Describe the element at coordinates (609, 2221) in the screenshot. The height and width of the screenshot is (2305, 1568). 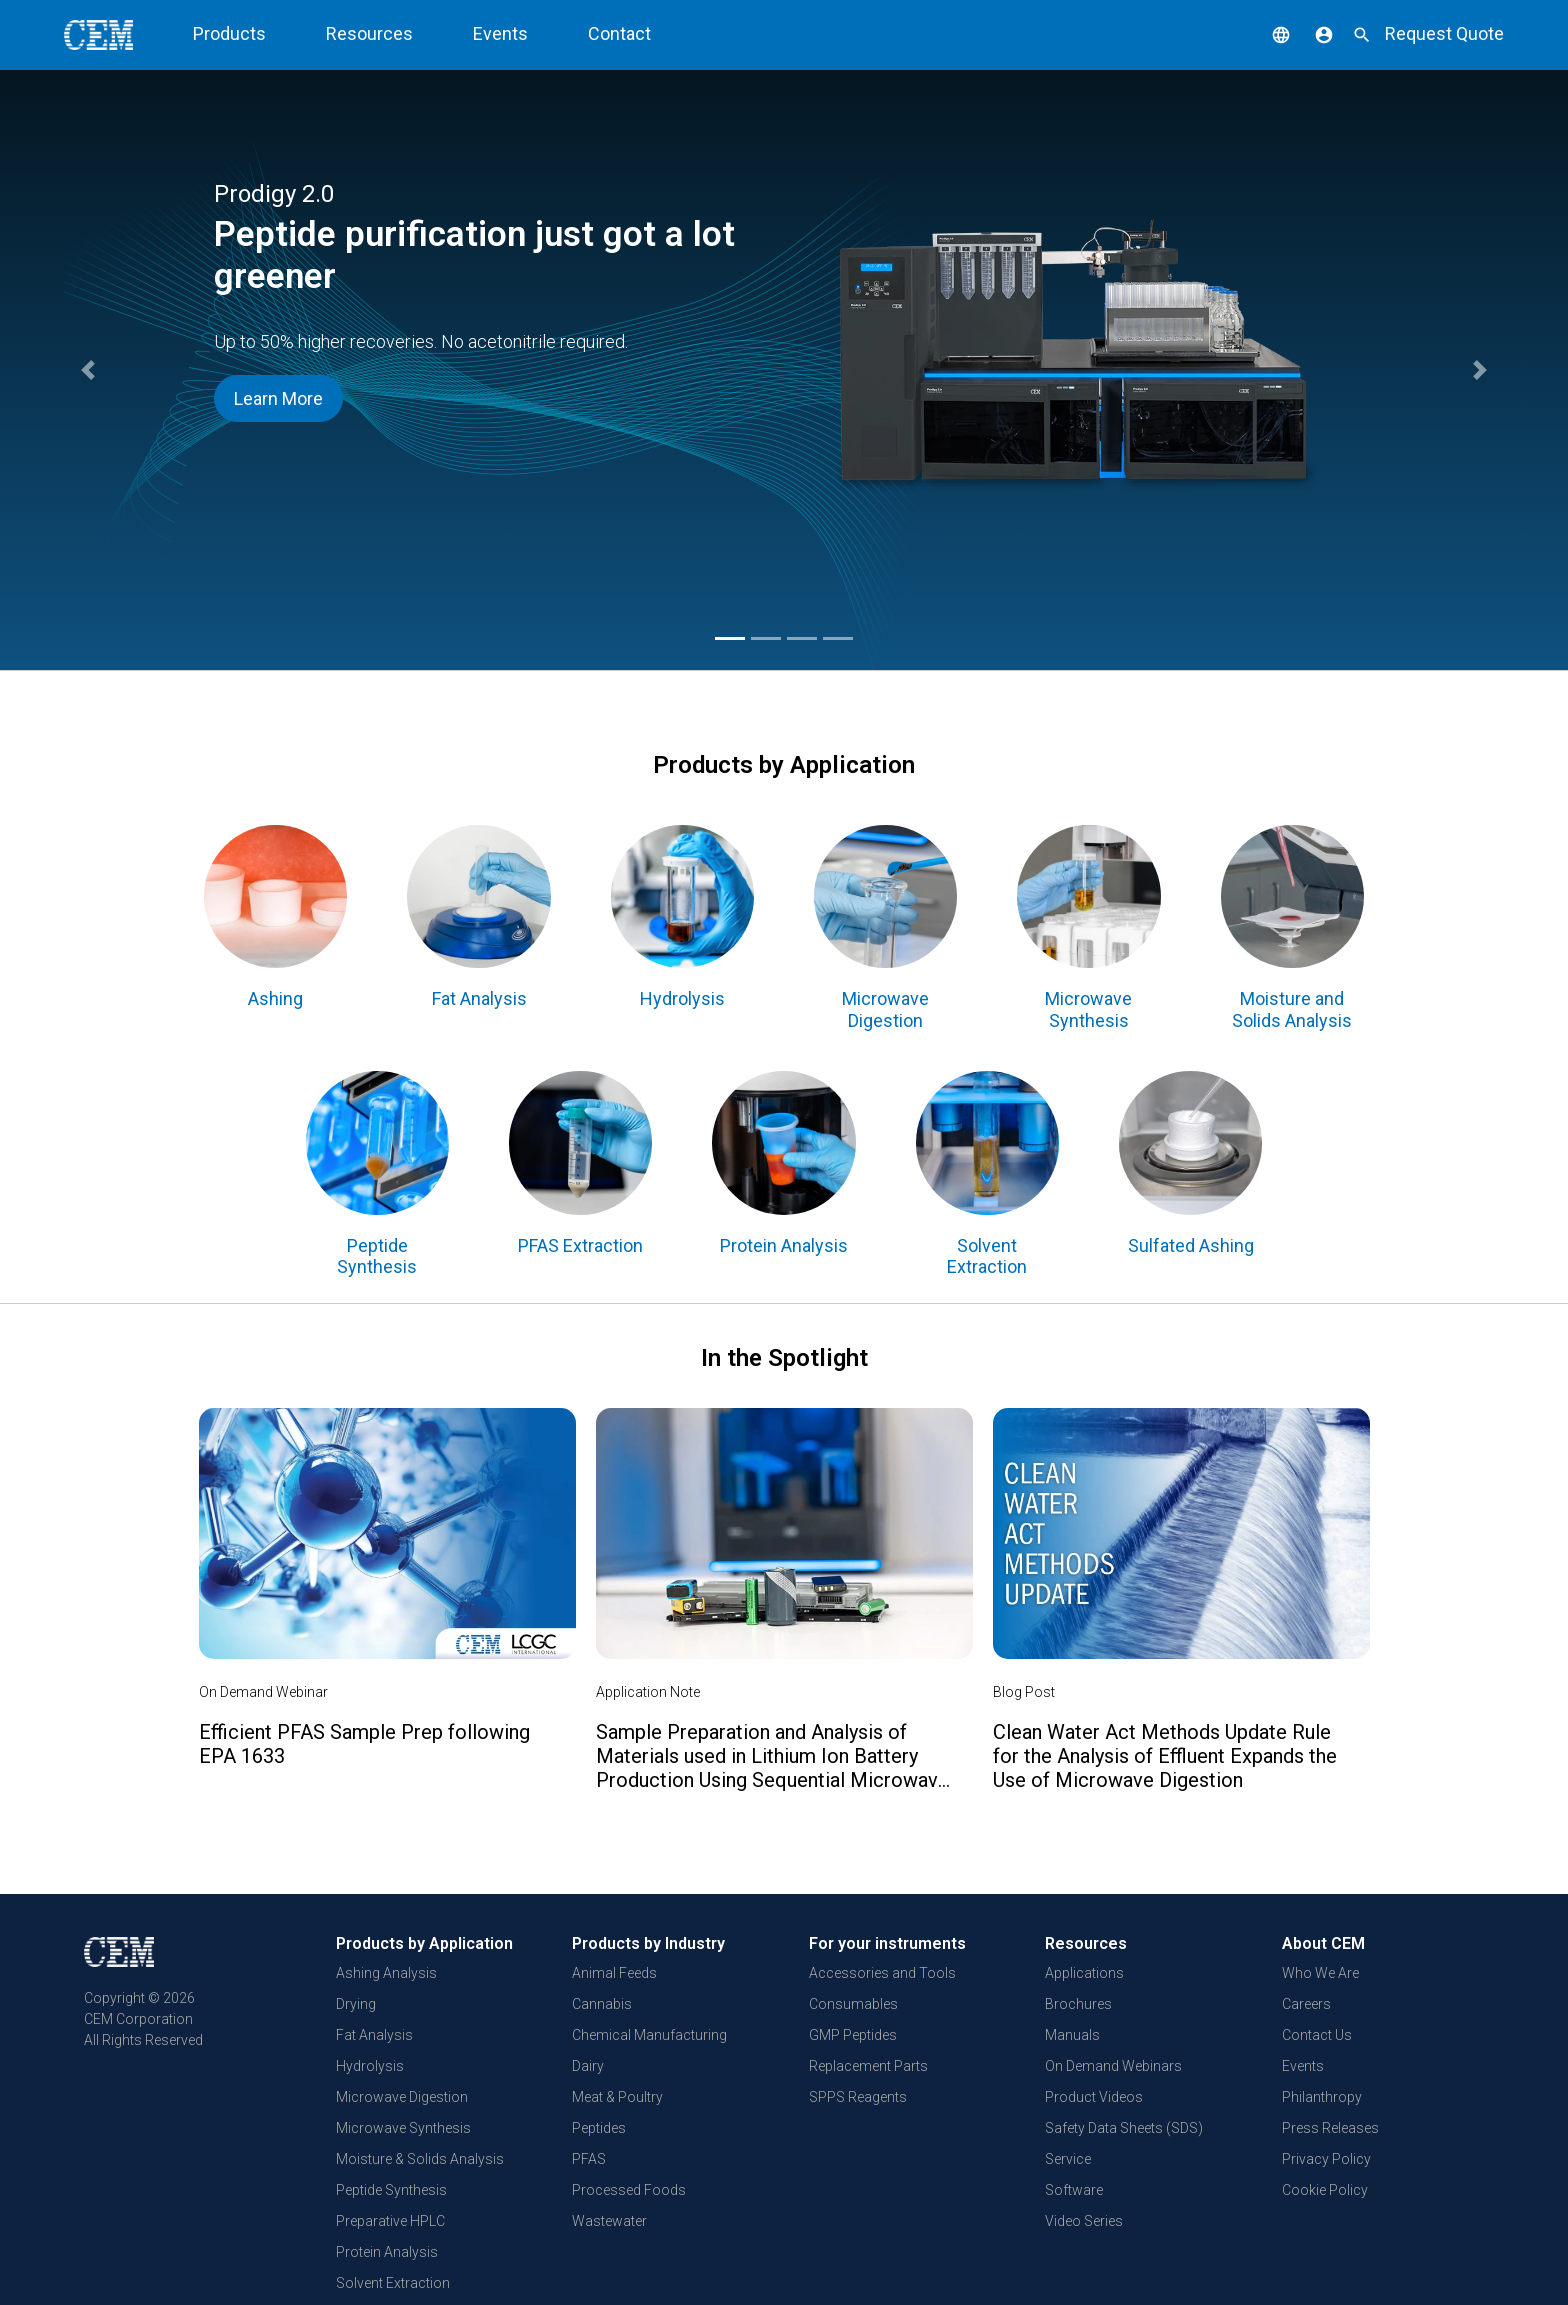
I see `Wastewater` at that location.